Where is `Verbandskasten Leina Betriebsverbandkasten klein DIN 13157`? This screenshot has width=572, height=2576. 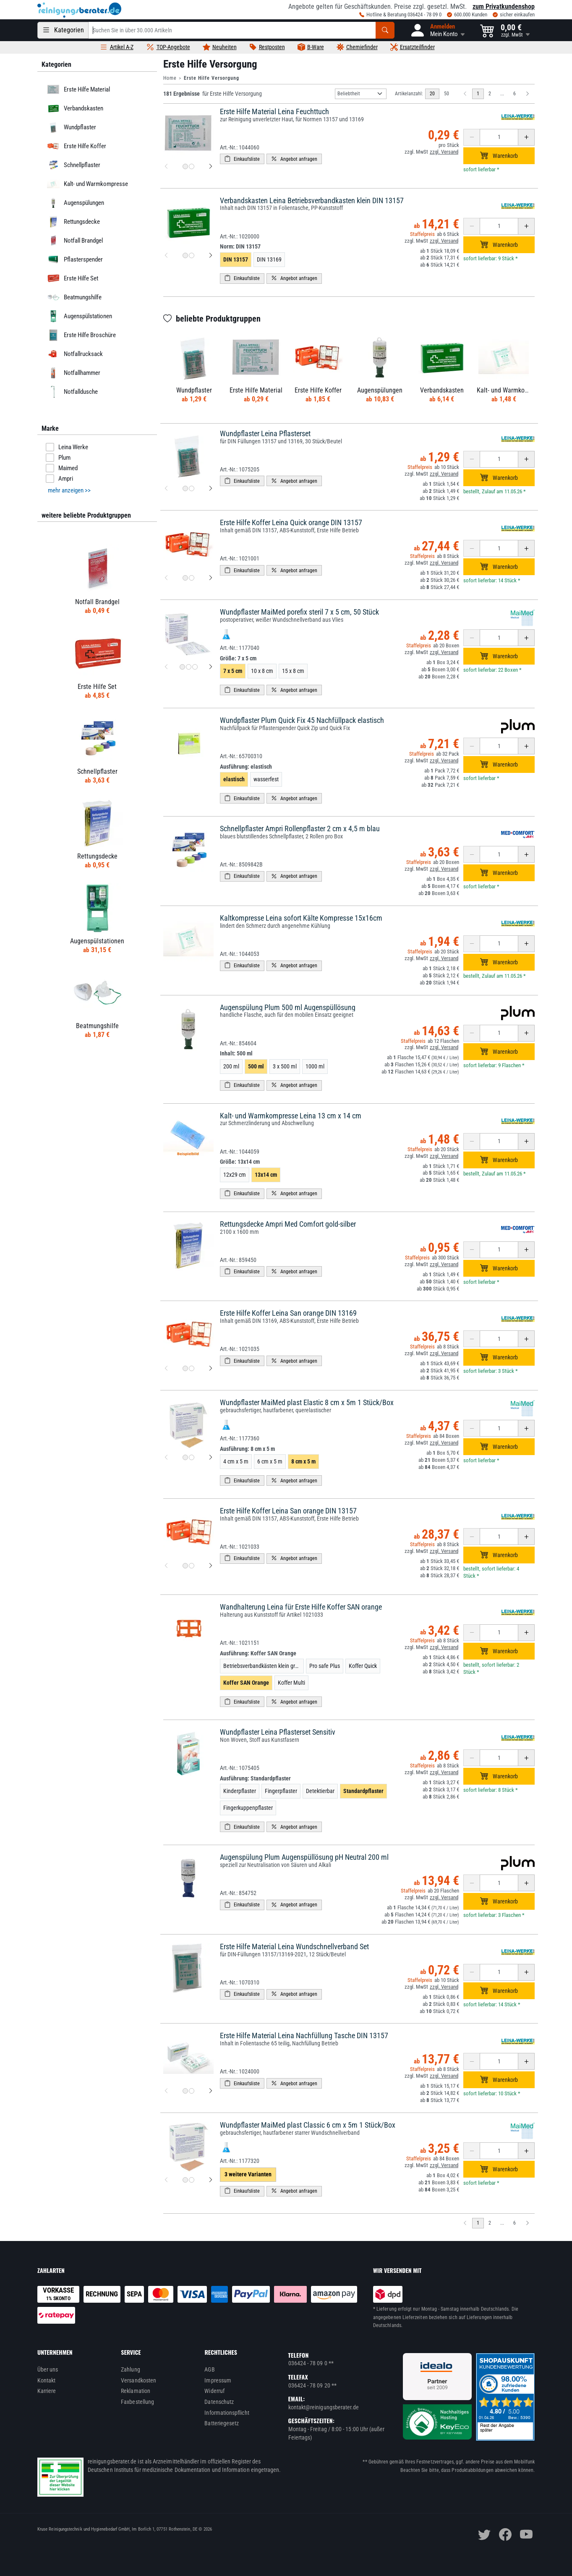 Verbandskasten Leina Betriebsverbandkasten klein DIN 13157 is located at coordinates (312, 200).